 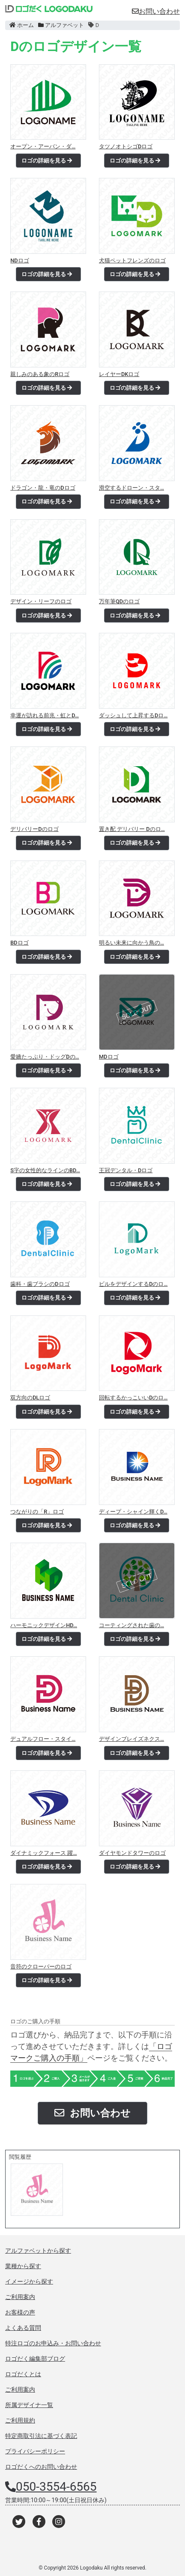 I want to click on タツノオトシゴDロゴ, so click(x=125, y=146).